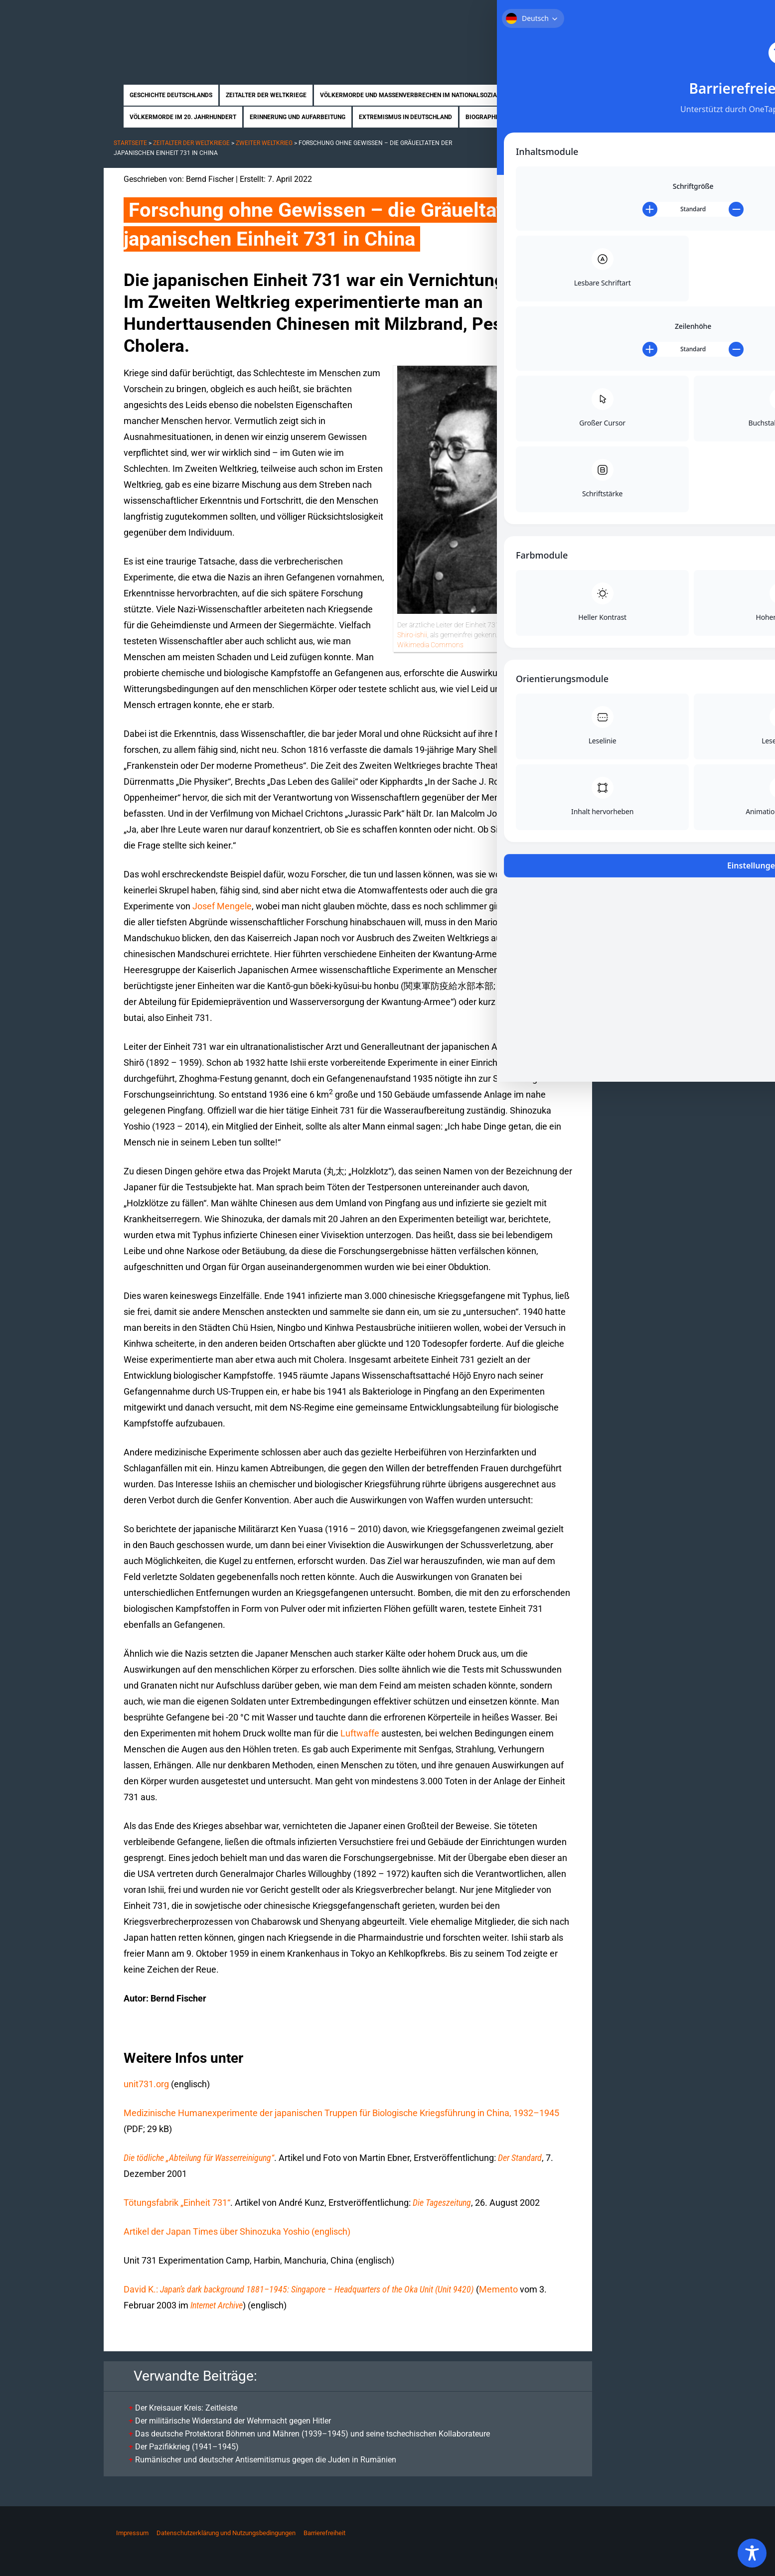 Image resolution: width=775 pixels, height=2576 pixels. Describe the element at coordinates (177, 2202) in the screenshot. I see `Tötungsfabrik „Einheit 731“` at that location.